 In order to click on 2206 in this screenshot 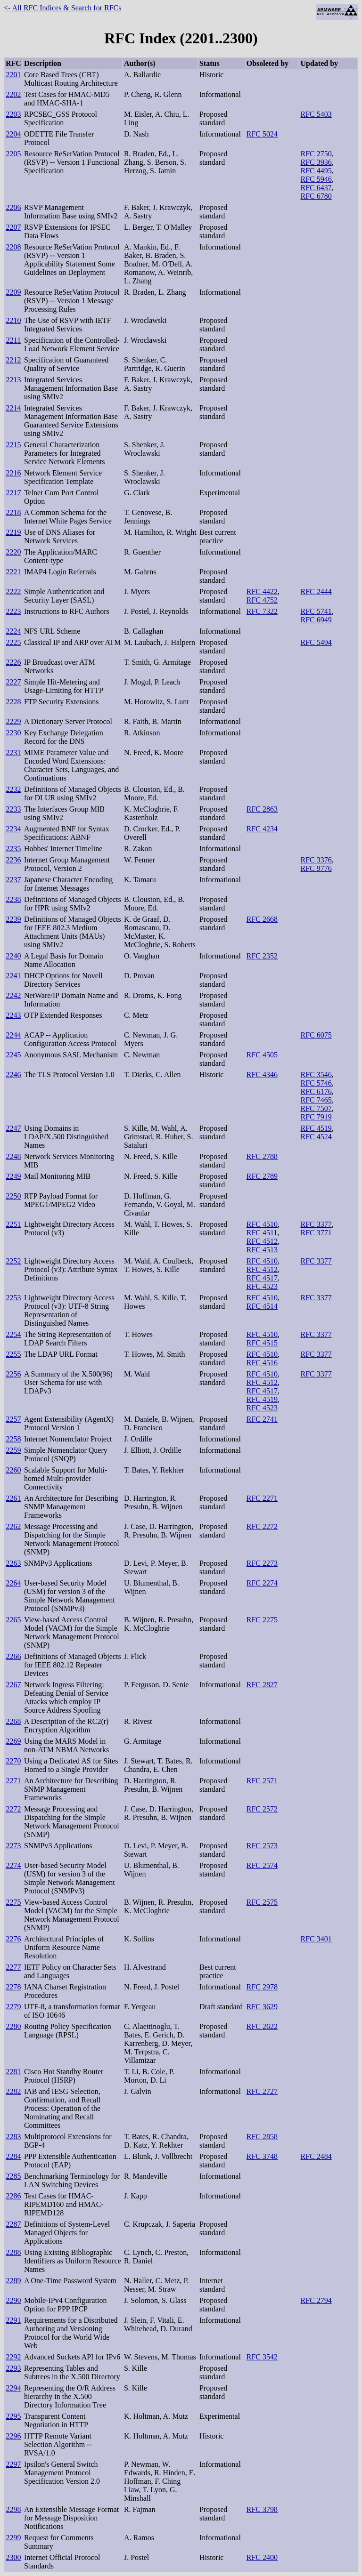, I will do `click(13, 207)`.